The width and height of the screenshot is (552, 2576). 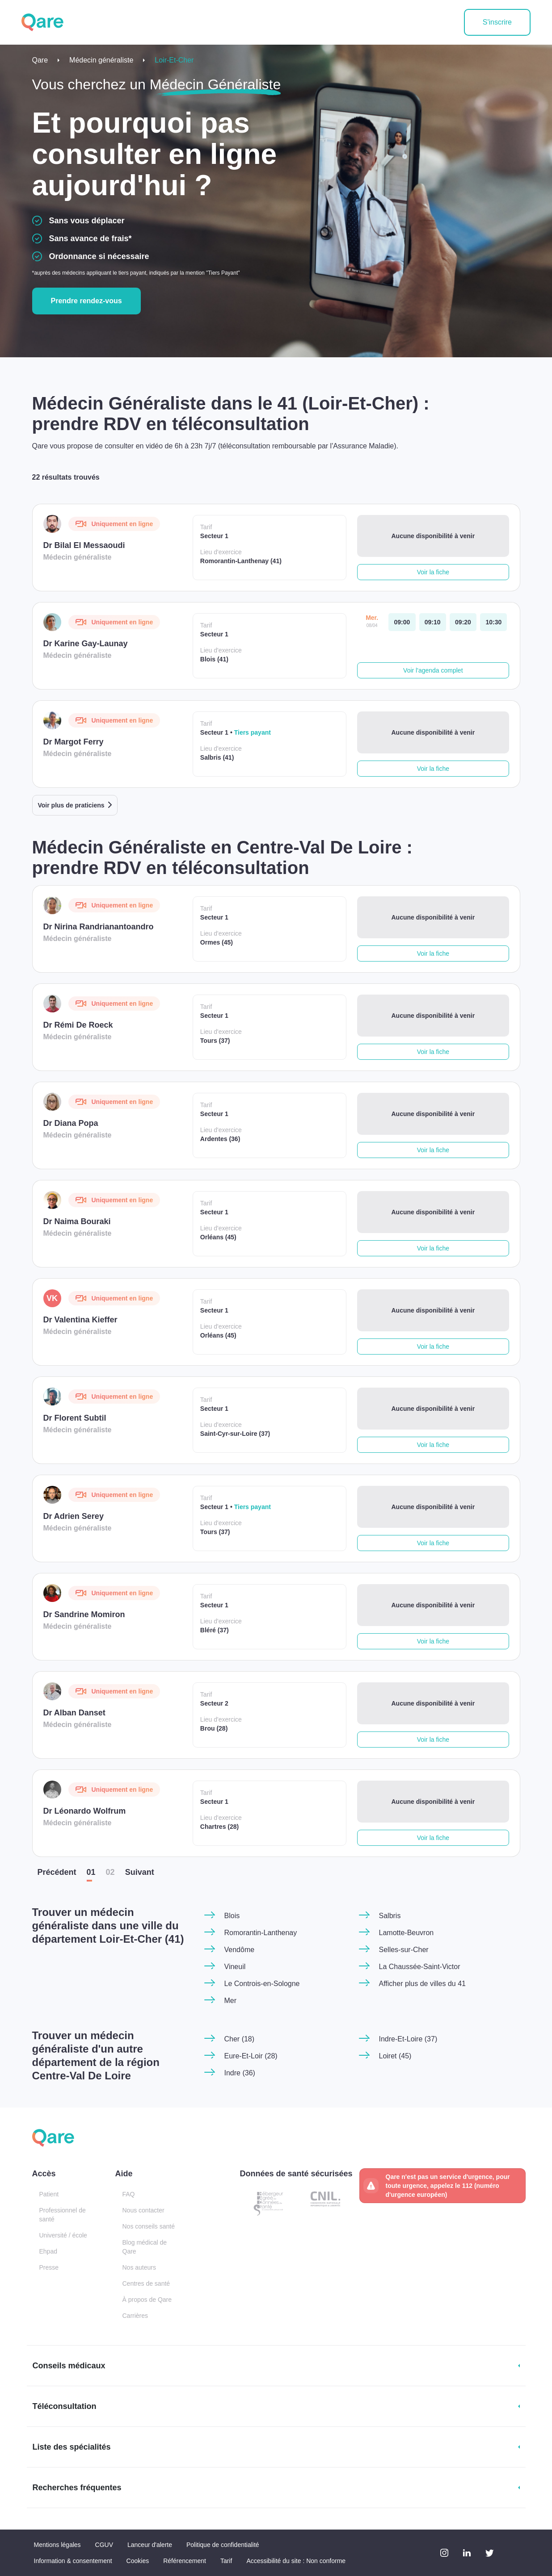 What do you see at coordinates (232, 1915) in the screenshot?
I see `Blois` at bounding box center [232, 1915].